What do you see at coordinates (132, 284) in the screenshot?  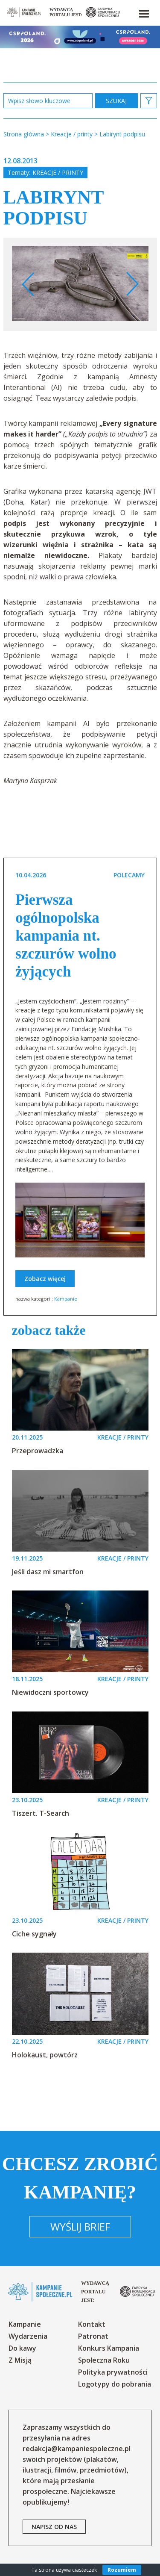 I see `Next [button]` at bounding box center [132, 284].